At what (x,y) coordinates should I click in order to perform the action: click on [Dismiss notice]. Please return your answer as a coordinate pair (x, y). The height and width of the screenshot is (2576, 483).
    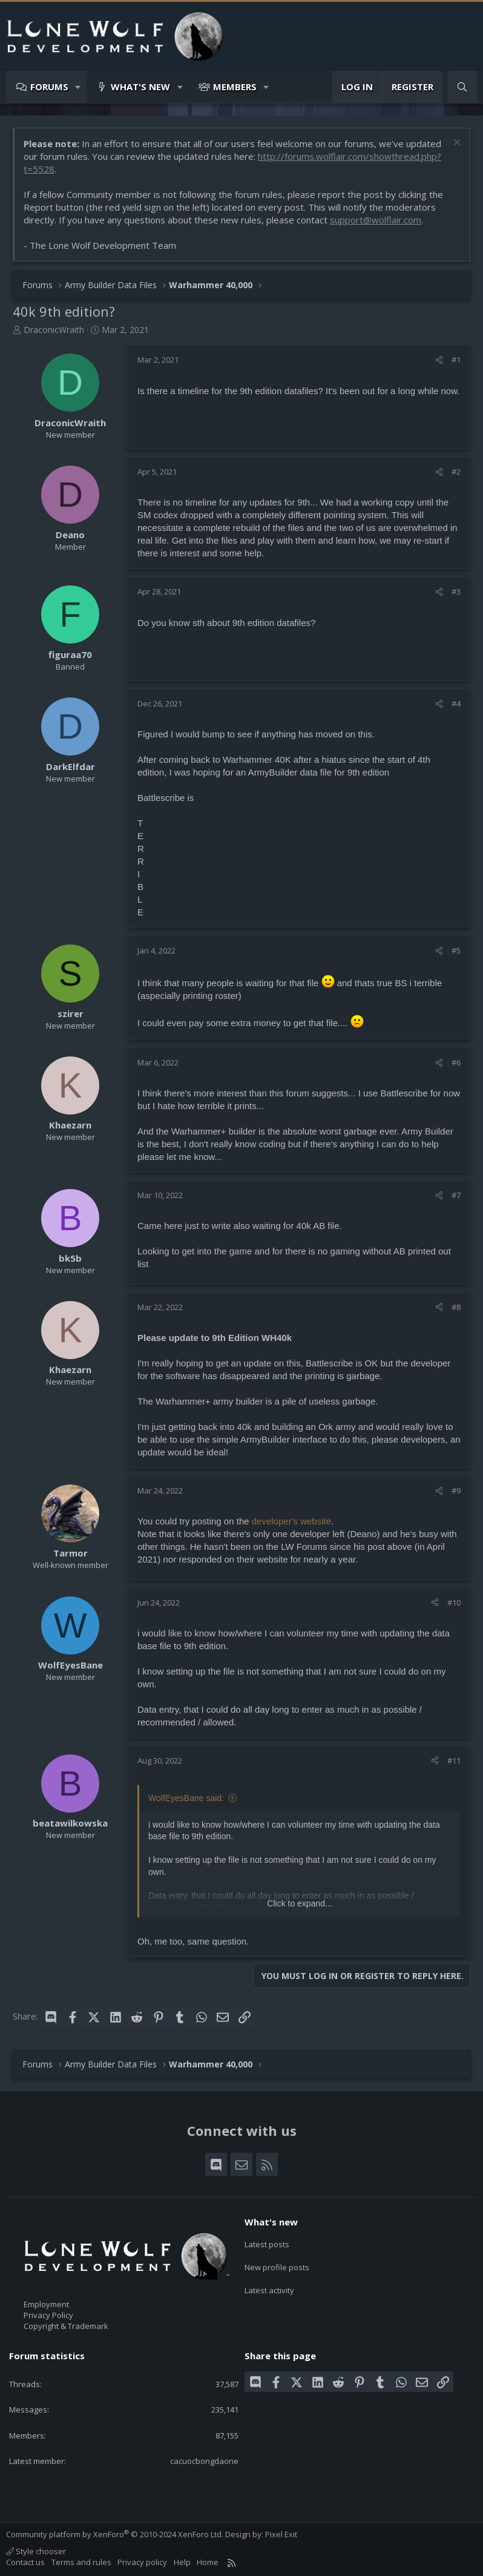
    Looking at the image, I should click on (455, 143).